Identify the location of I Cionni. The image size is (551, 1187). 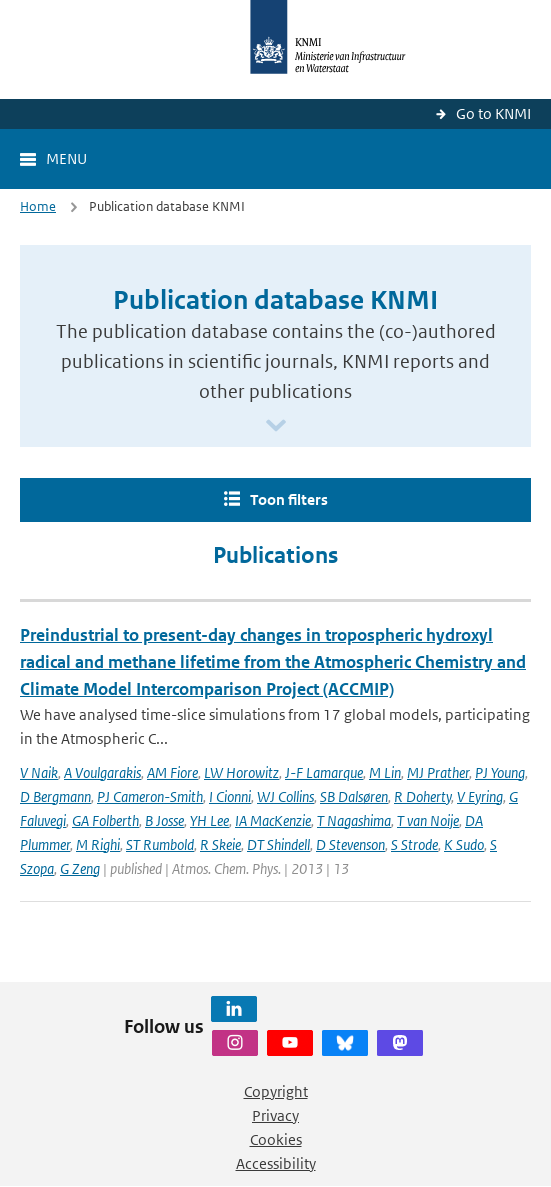
(230, 796).